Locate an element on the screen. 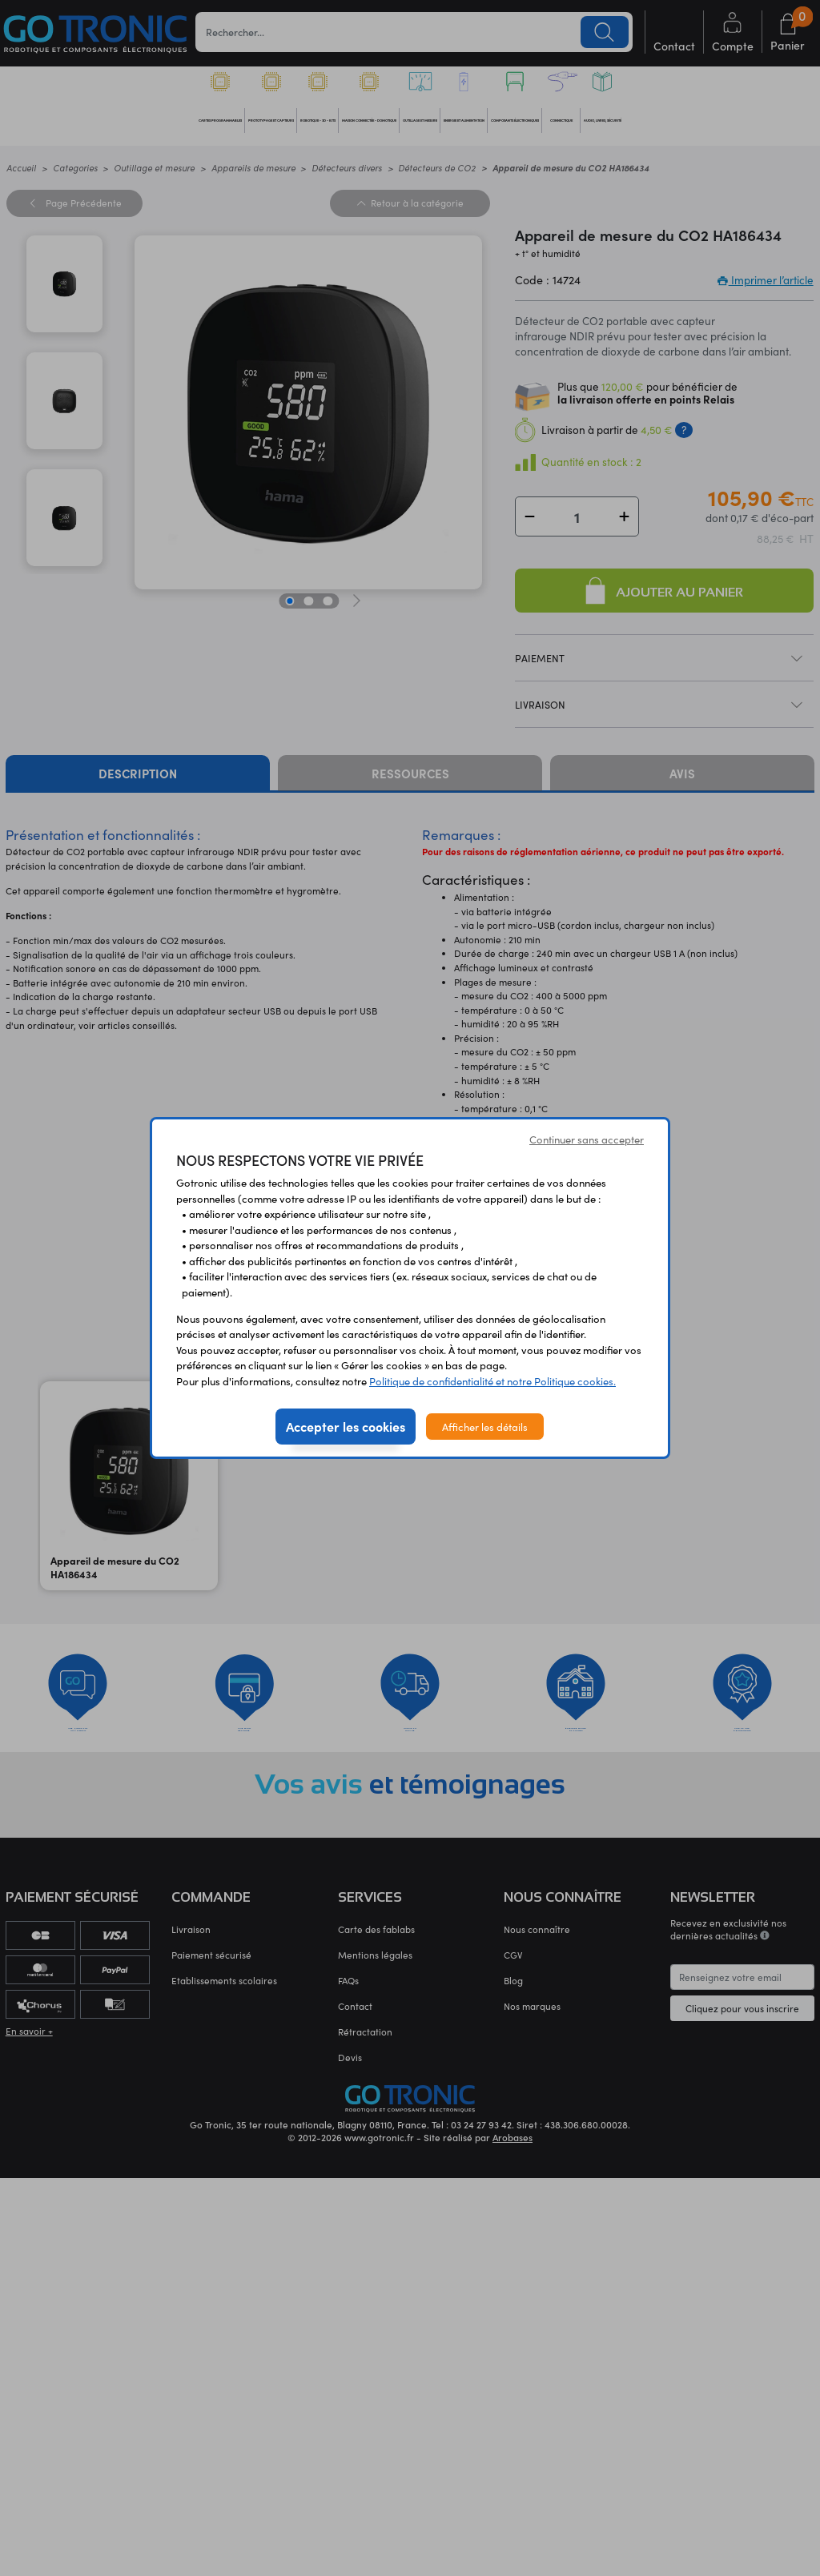 This screenshot has height=2576, width=820. Politique de confidentialité et notre Politique cookies. is located at coordinates (492, 1380).